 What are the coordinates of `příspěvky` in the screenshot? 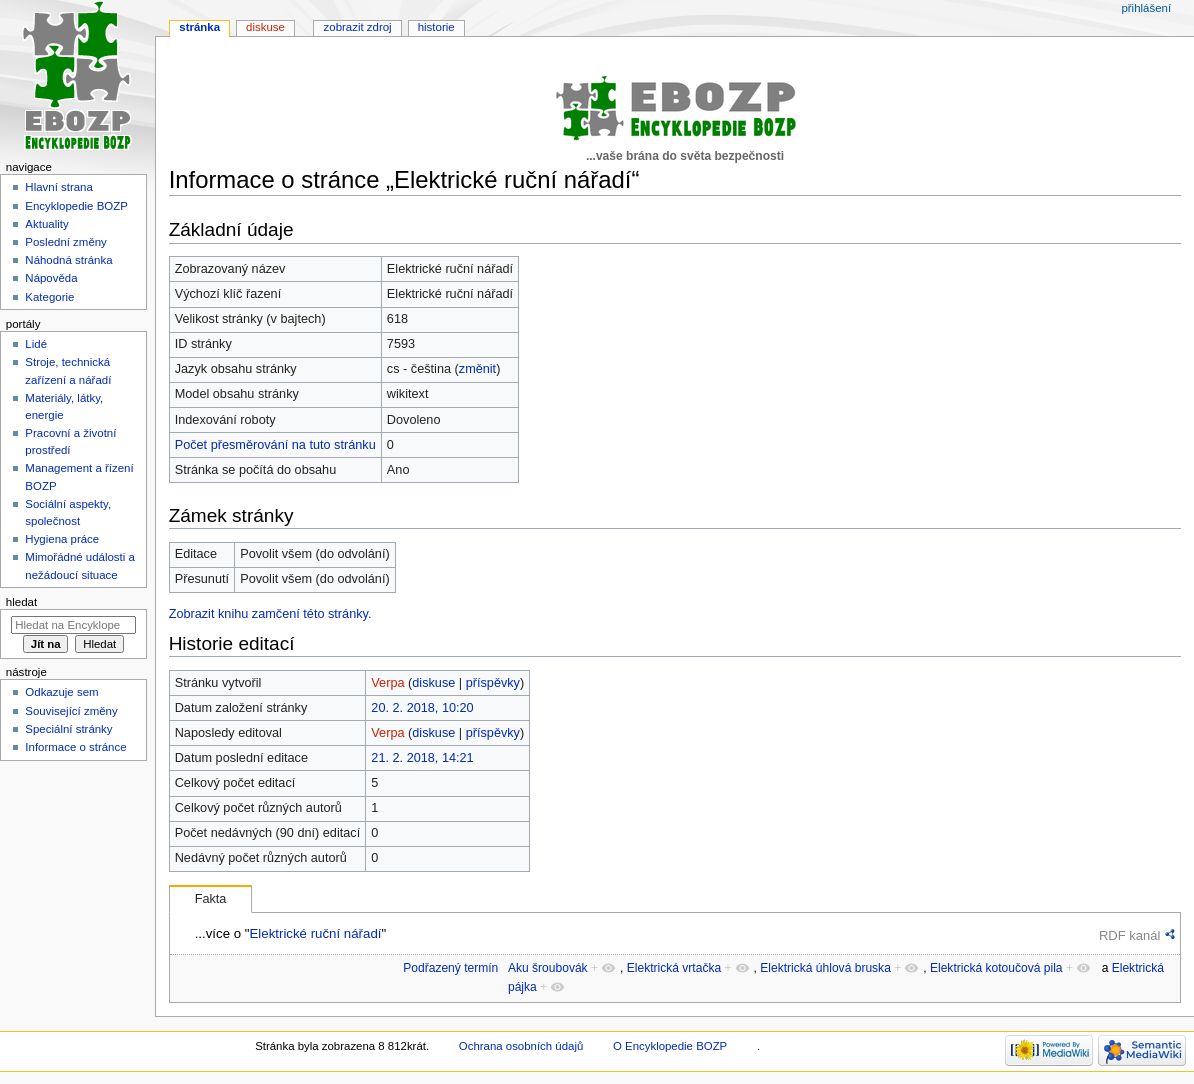 It's located at (493, 683).